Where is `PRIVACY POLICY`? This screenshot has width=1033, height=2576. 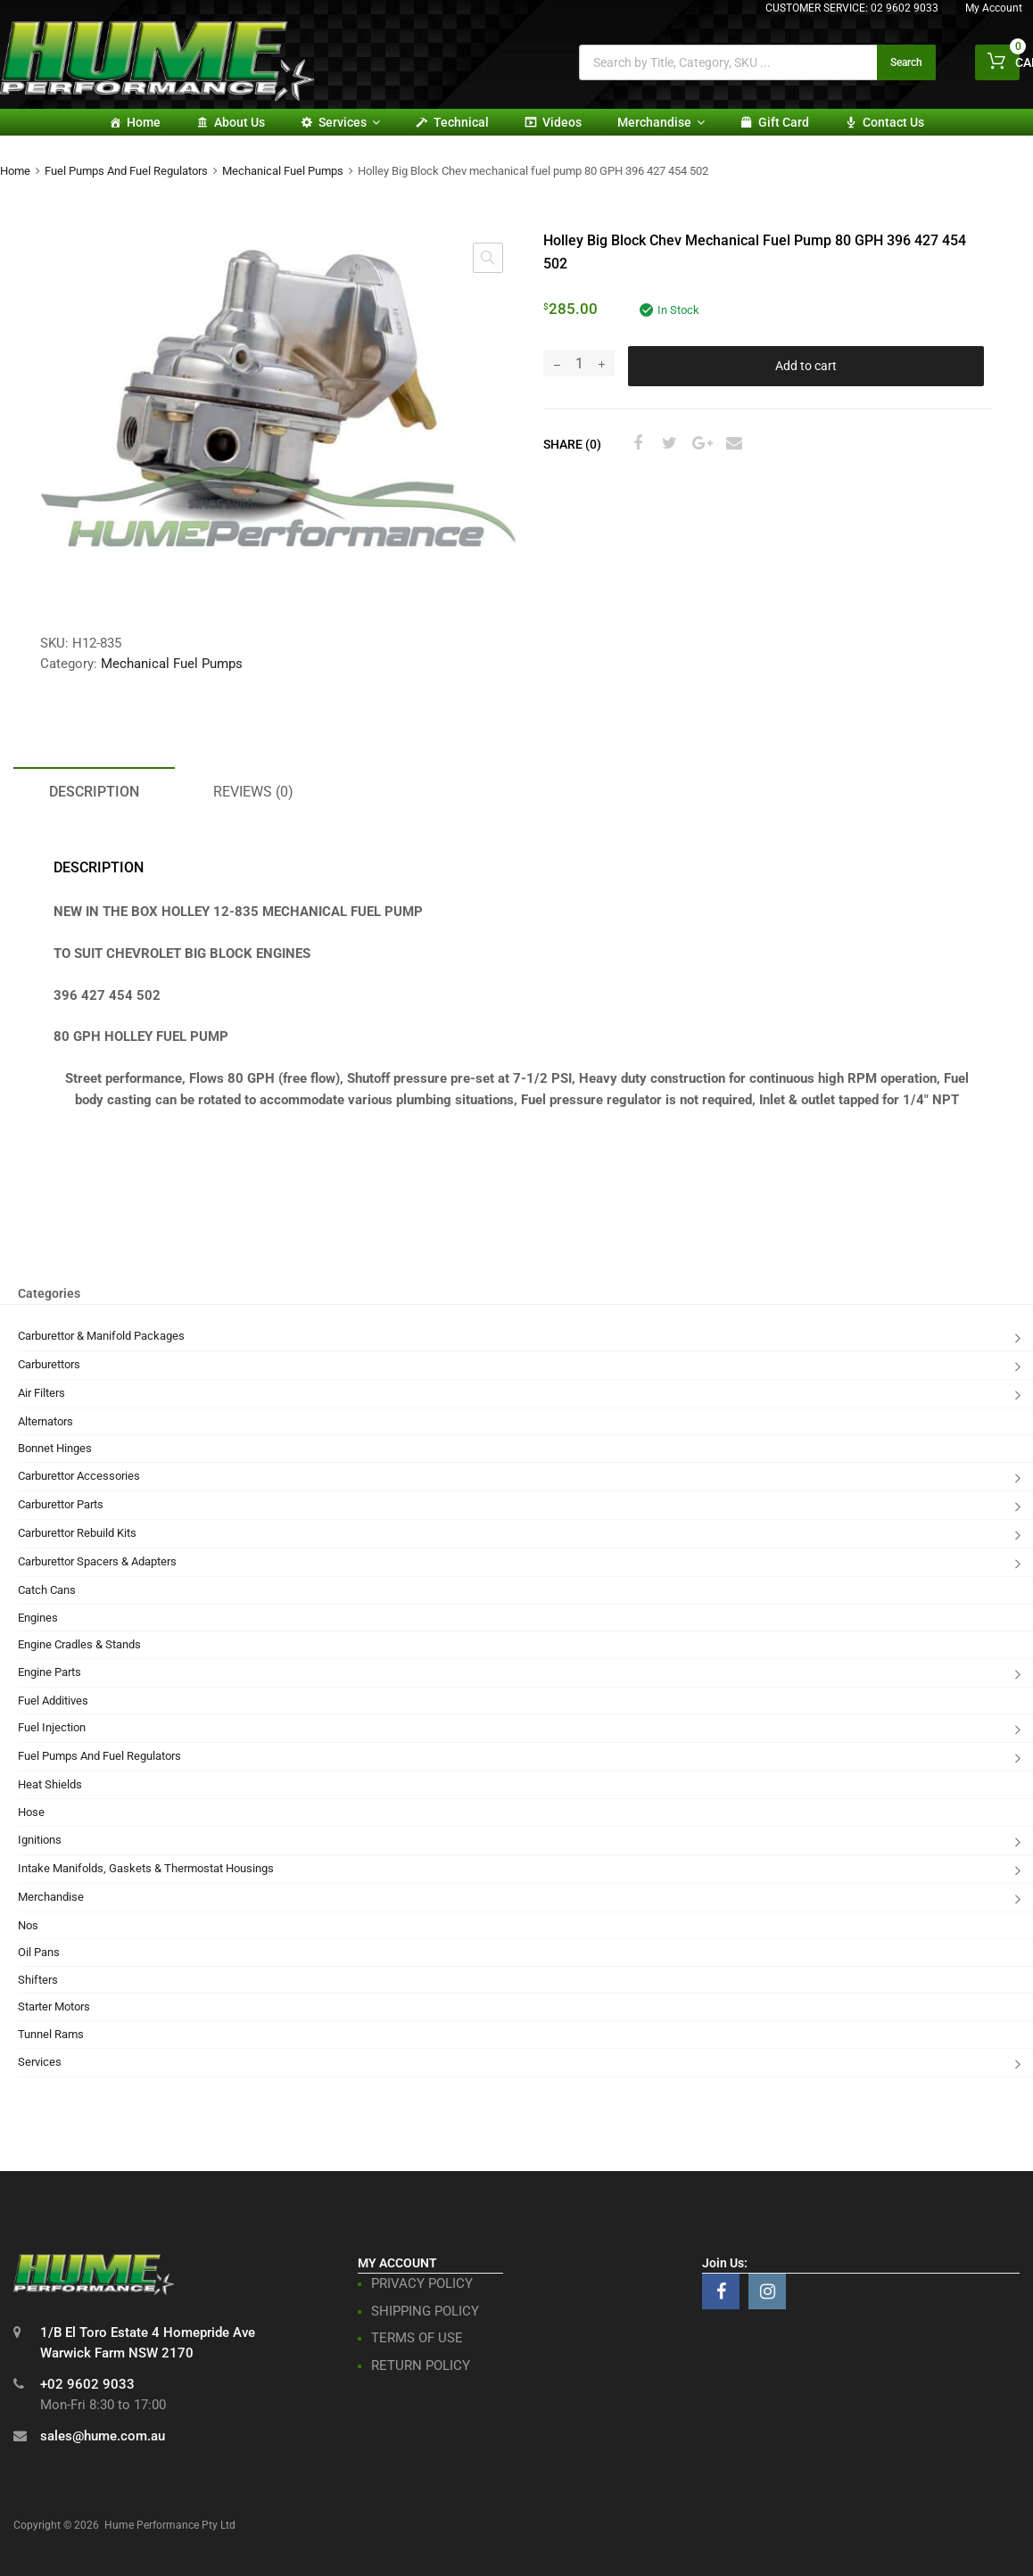 PRIVACY POLICY is located at coordinates (422, 2283).